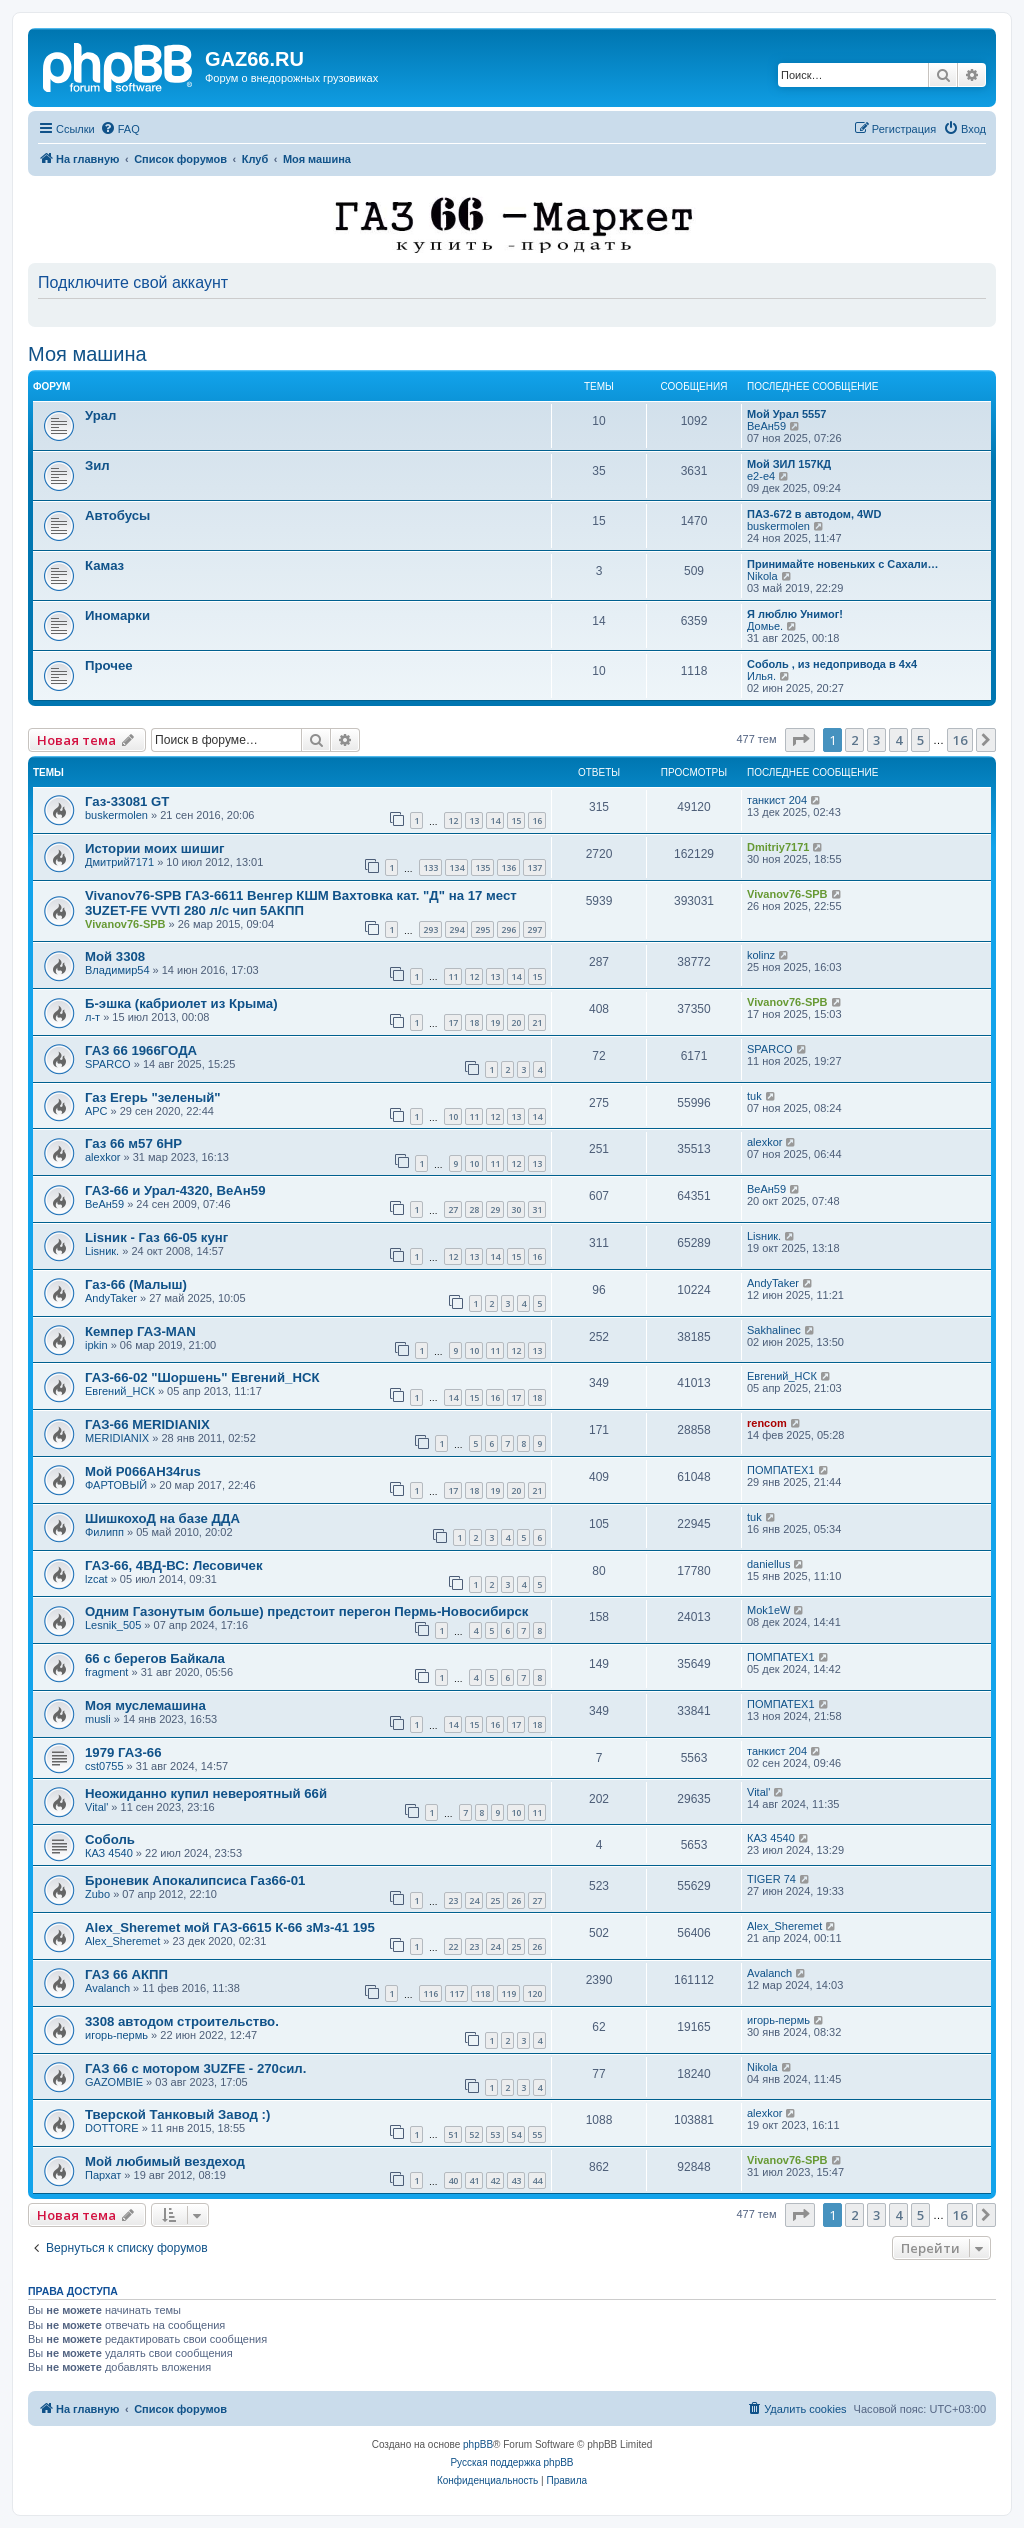 This screenshot has width=1024, height=2528. Describe the element at coordinates (117, 1438) in the screenshot. I see `MERIDIANIX` at that location.